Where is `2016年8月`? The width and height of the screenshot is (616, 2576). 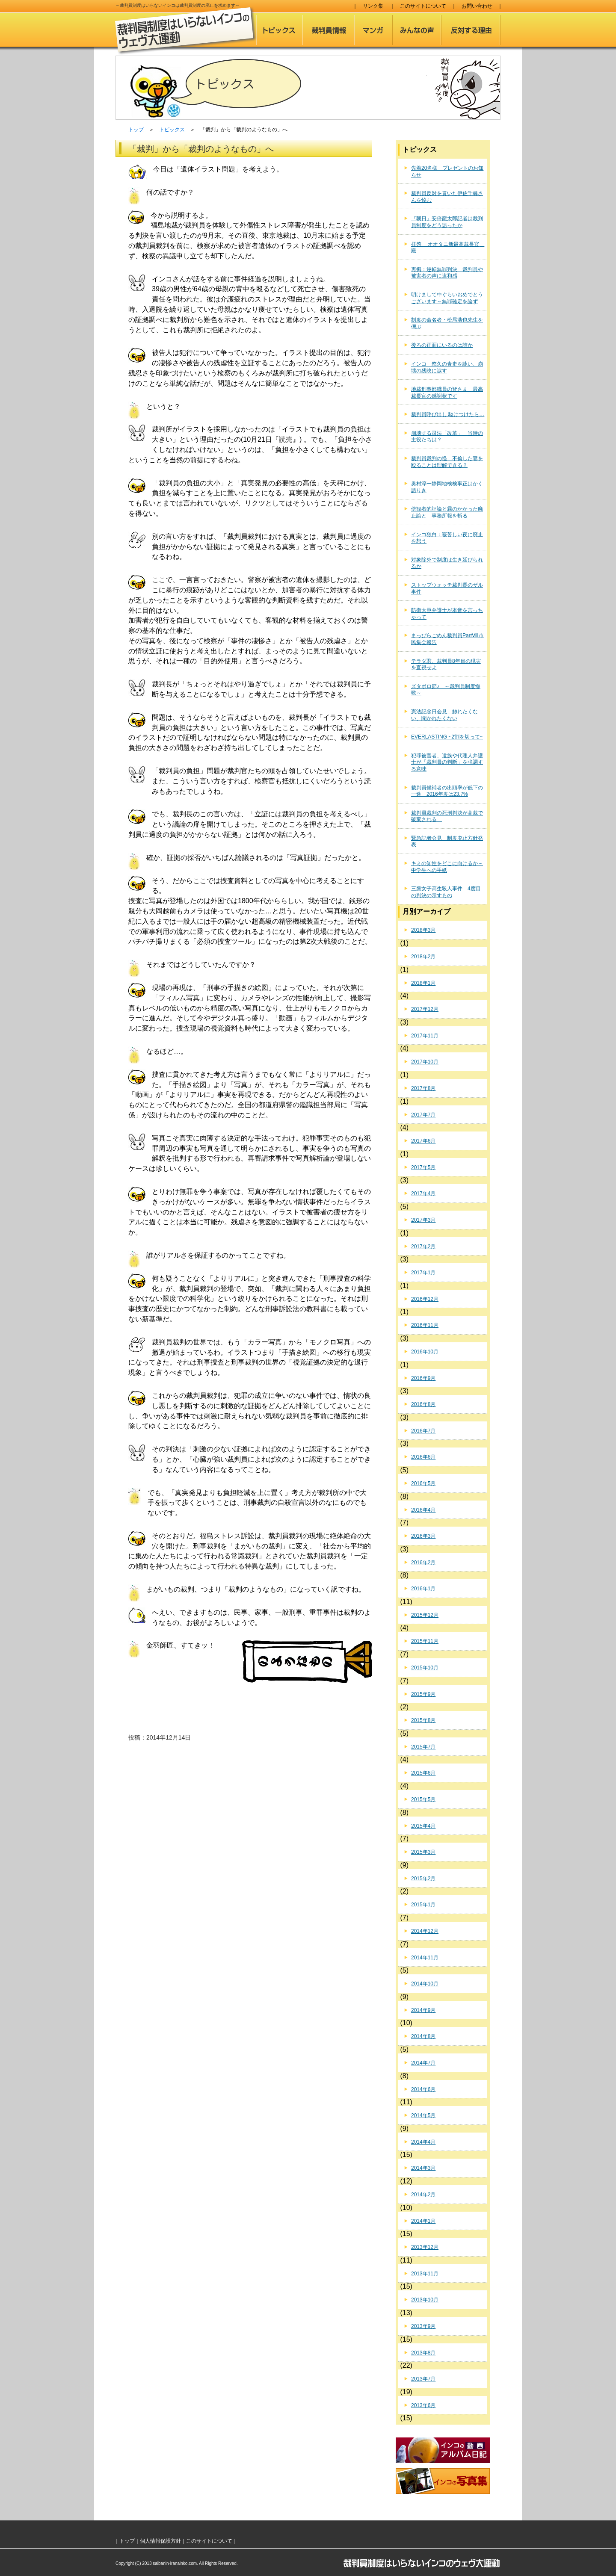
2016年8月 is located at coordinates (423, 1404).